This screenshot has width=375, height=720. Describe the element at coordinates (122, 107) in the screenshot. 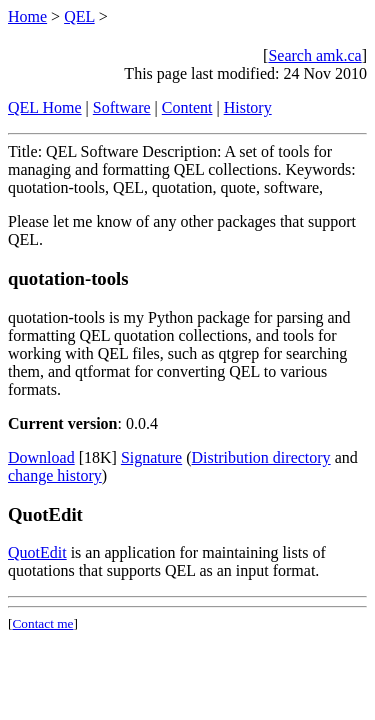

I see `Software` at that location.